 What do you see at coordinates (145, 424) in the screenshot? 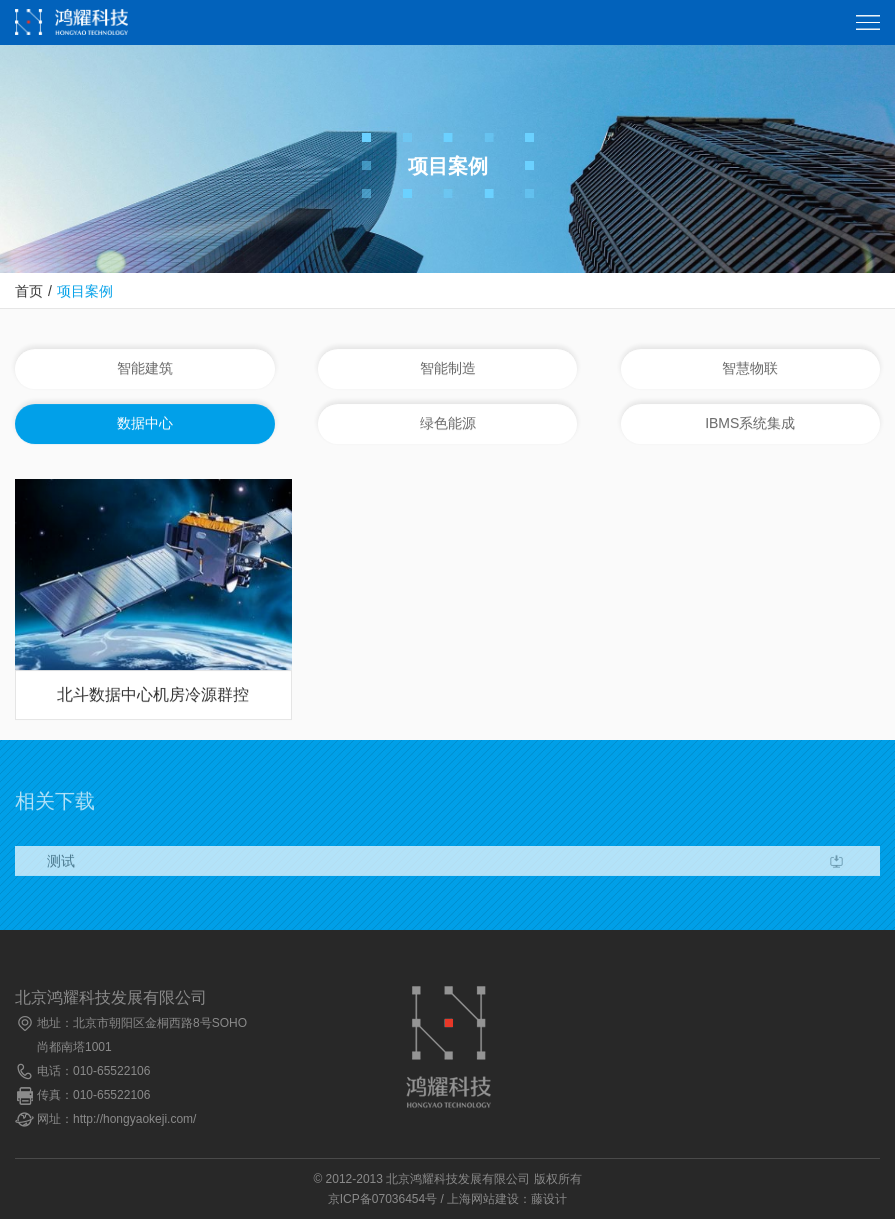
I see `数据中心` at bounding box center [145, 424].